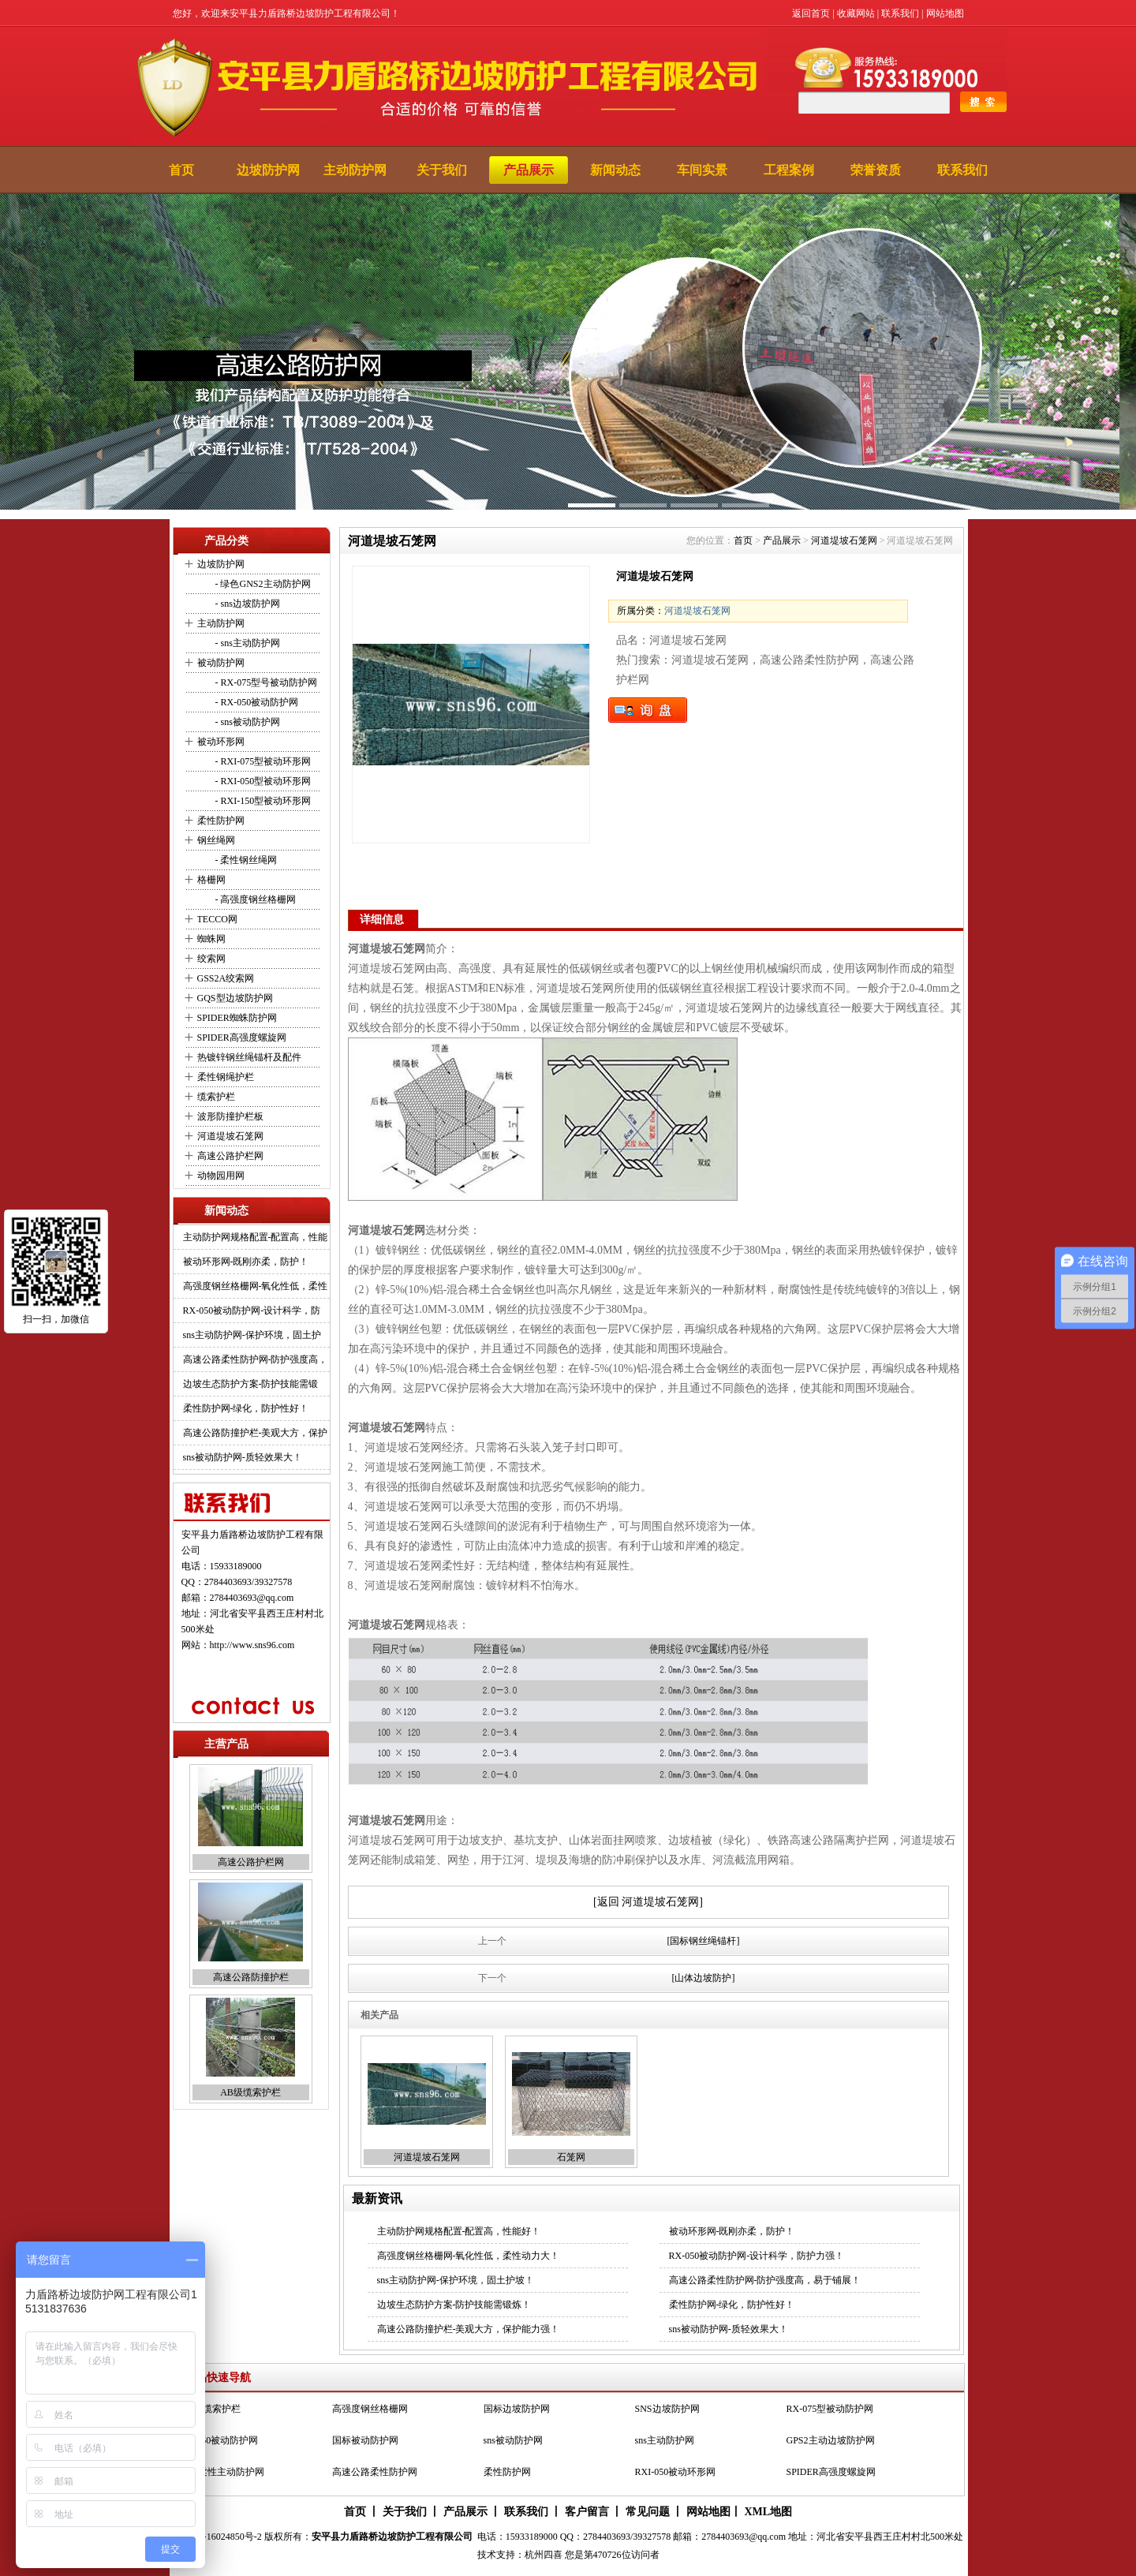 The width and height of the screenshot is (1136, 2576). Describe the element at coordinates (667, 2408) in the screenshot. I see `SNS边坡防护网` at that location.